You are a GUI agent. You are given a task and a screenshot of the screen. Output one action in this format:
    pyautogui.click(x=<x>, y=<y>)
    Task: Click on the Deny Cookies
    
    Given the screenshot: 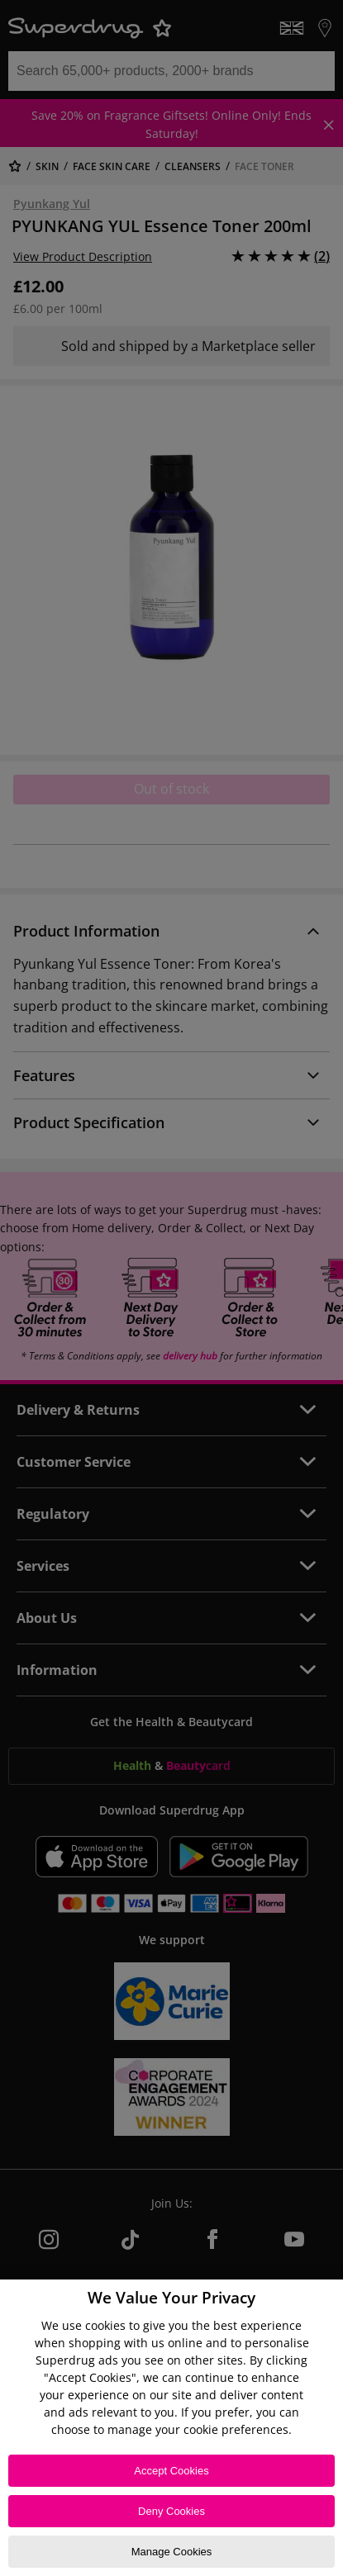 What is the action you would take?
    pyautogui.click(x=171, y=2511)
    